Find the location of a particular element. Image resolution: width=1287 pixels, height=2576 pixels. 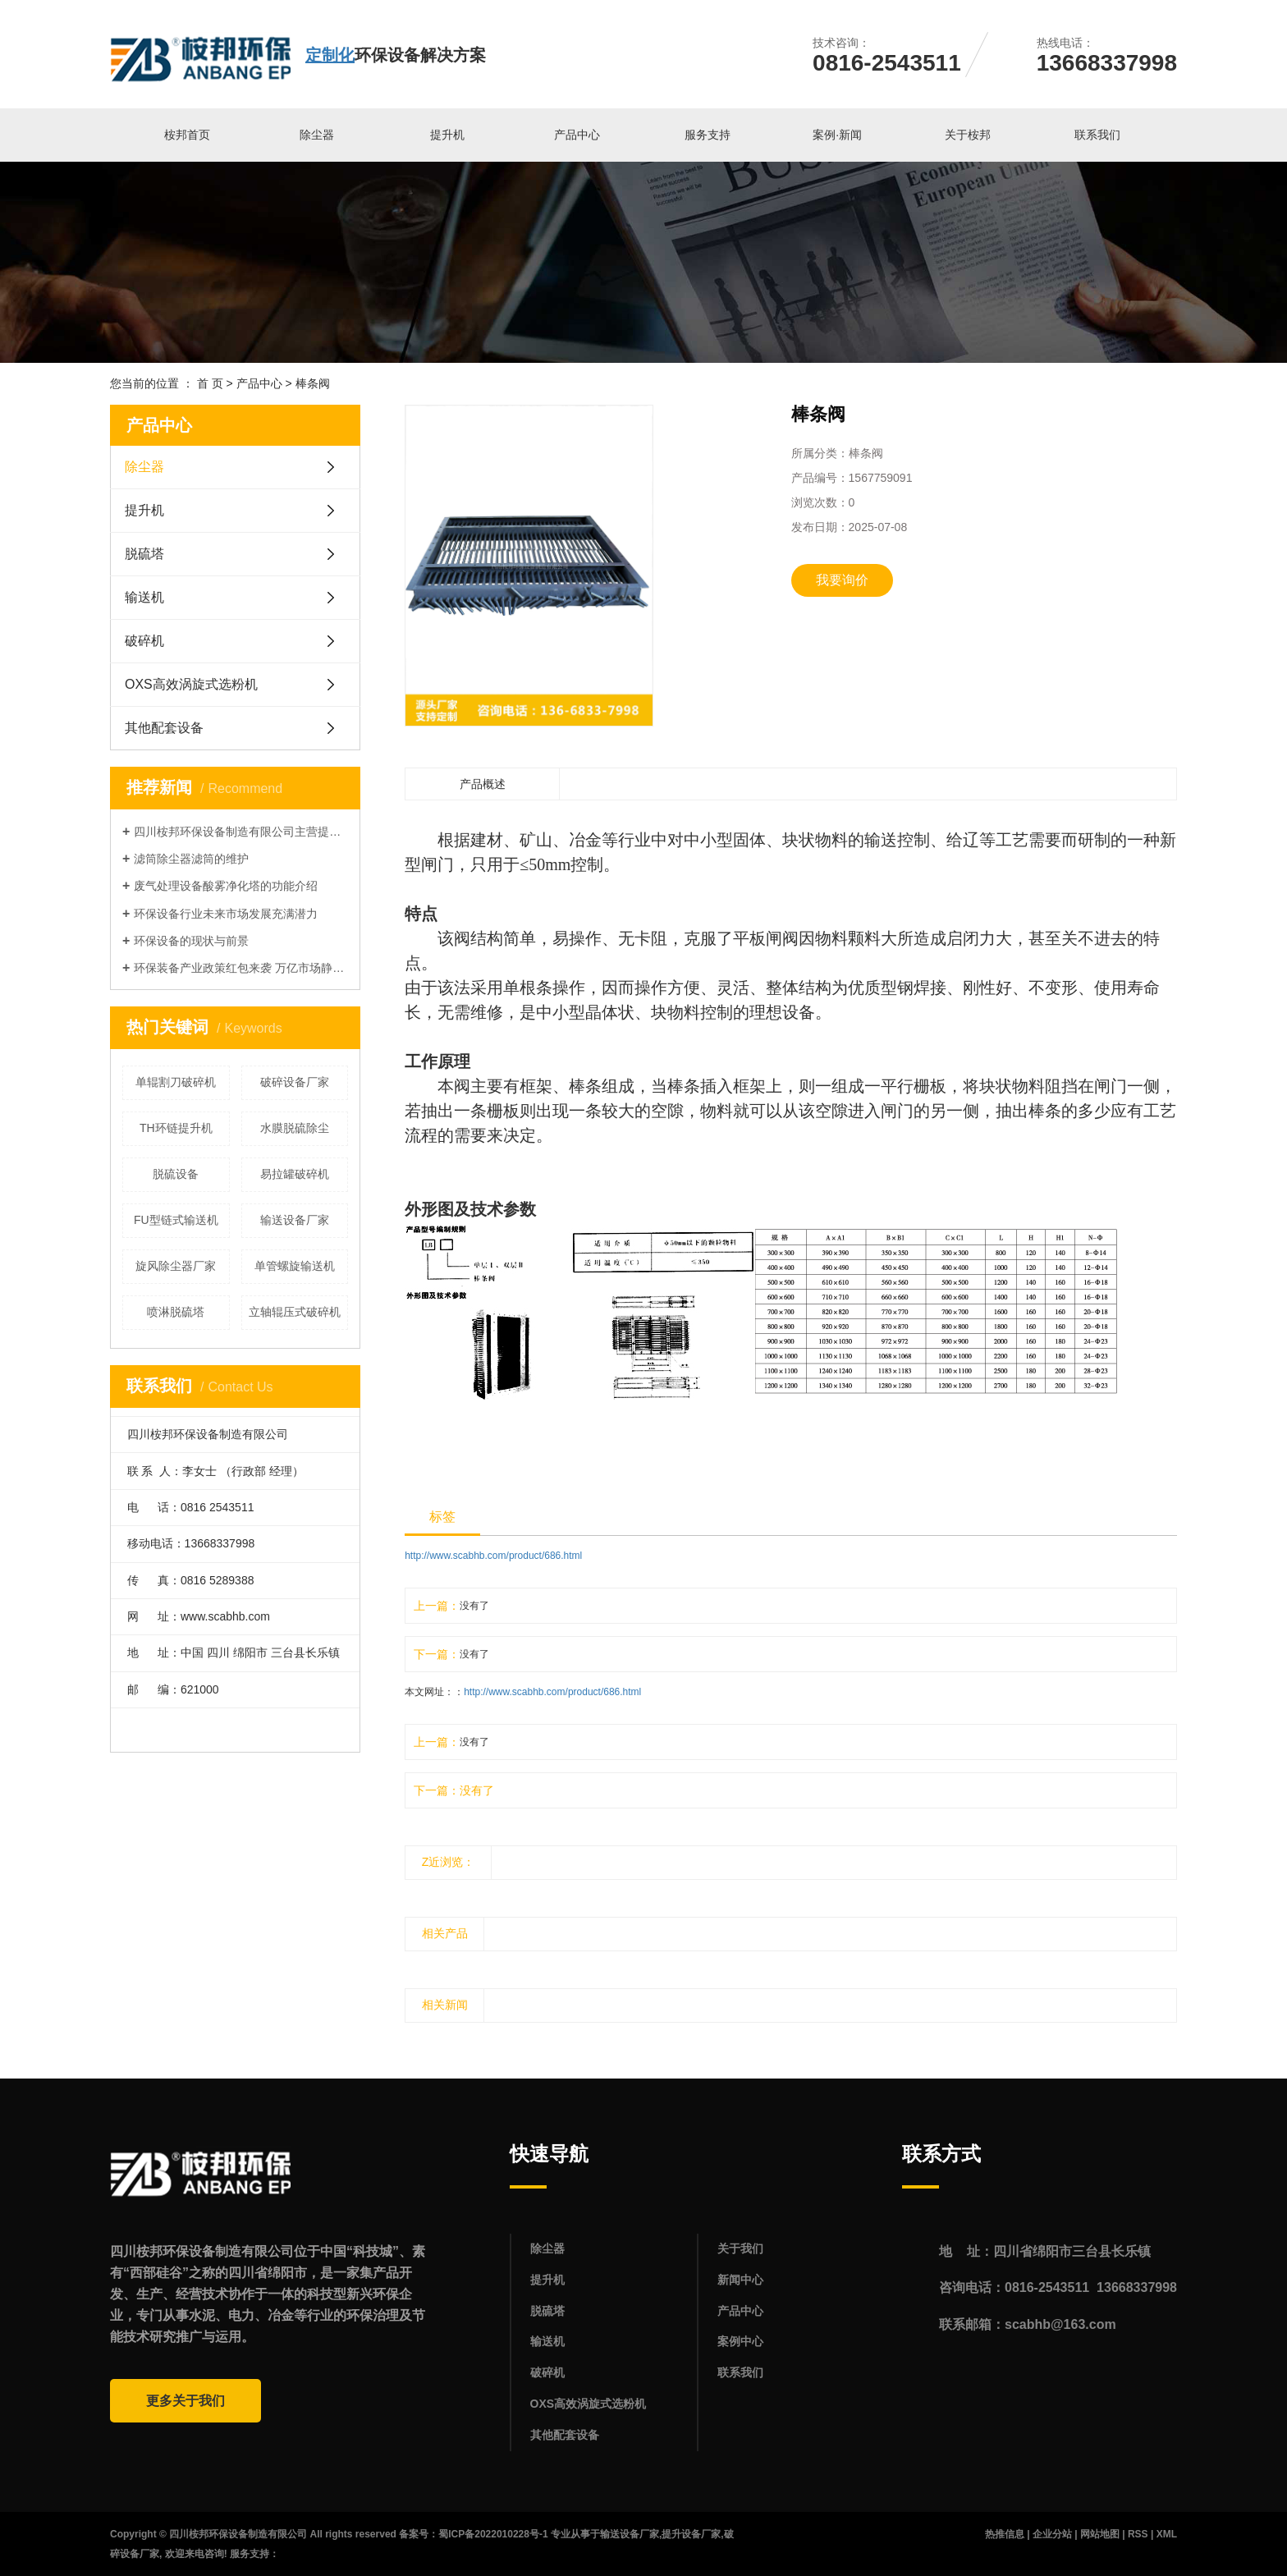

立轴辊压式破碎机 is located at coordinates (295, 1311).